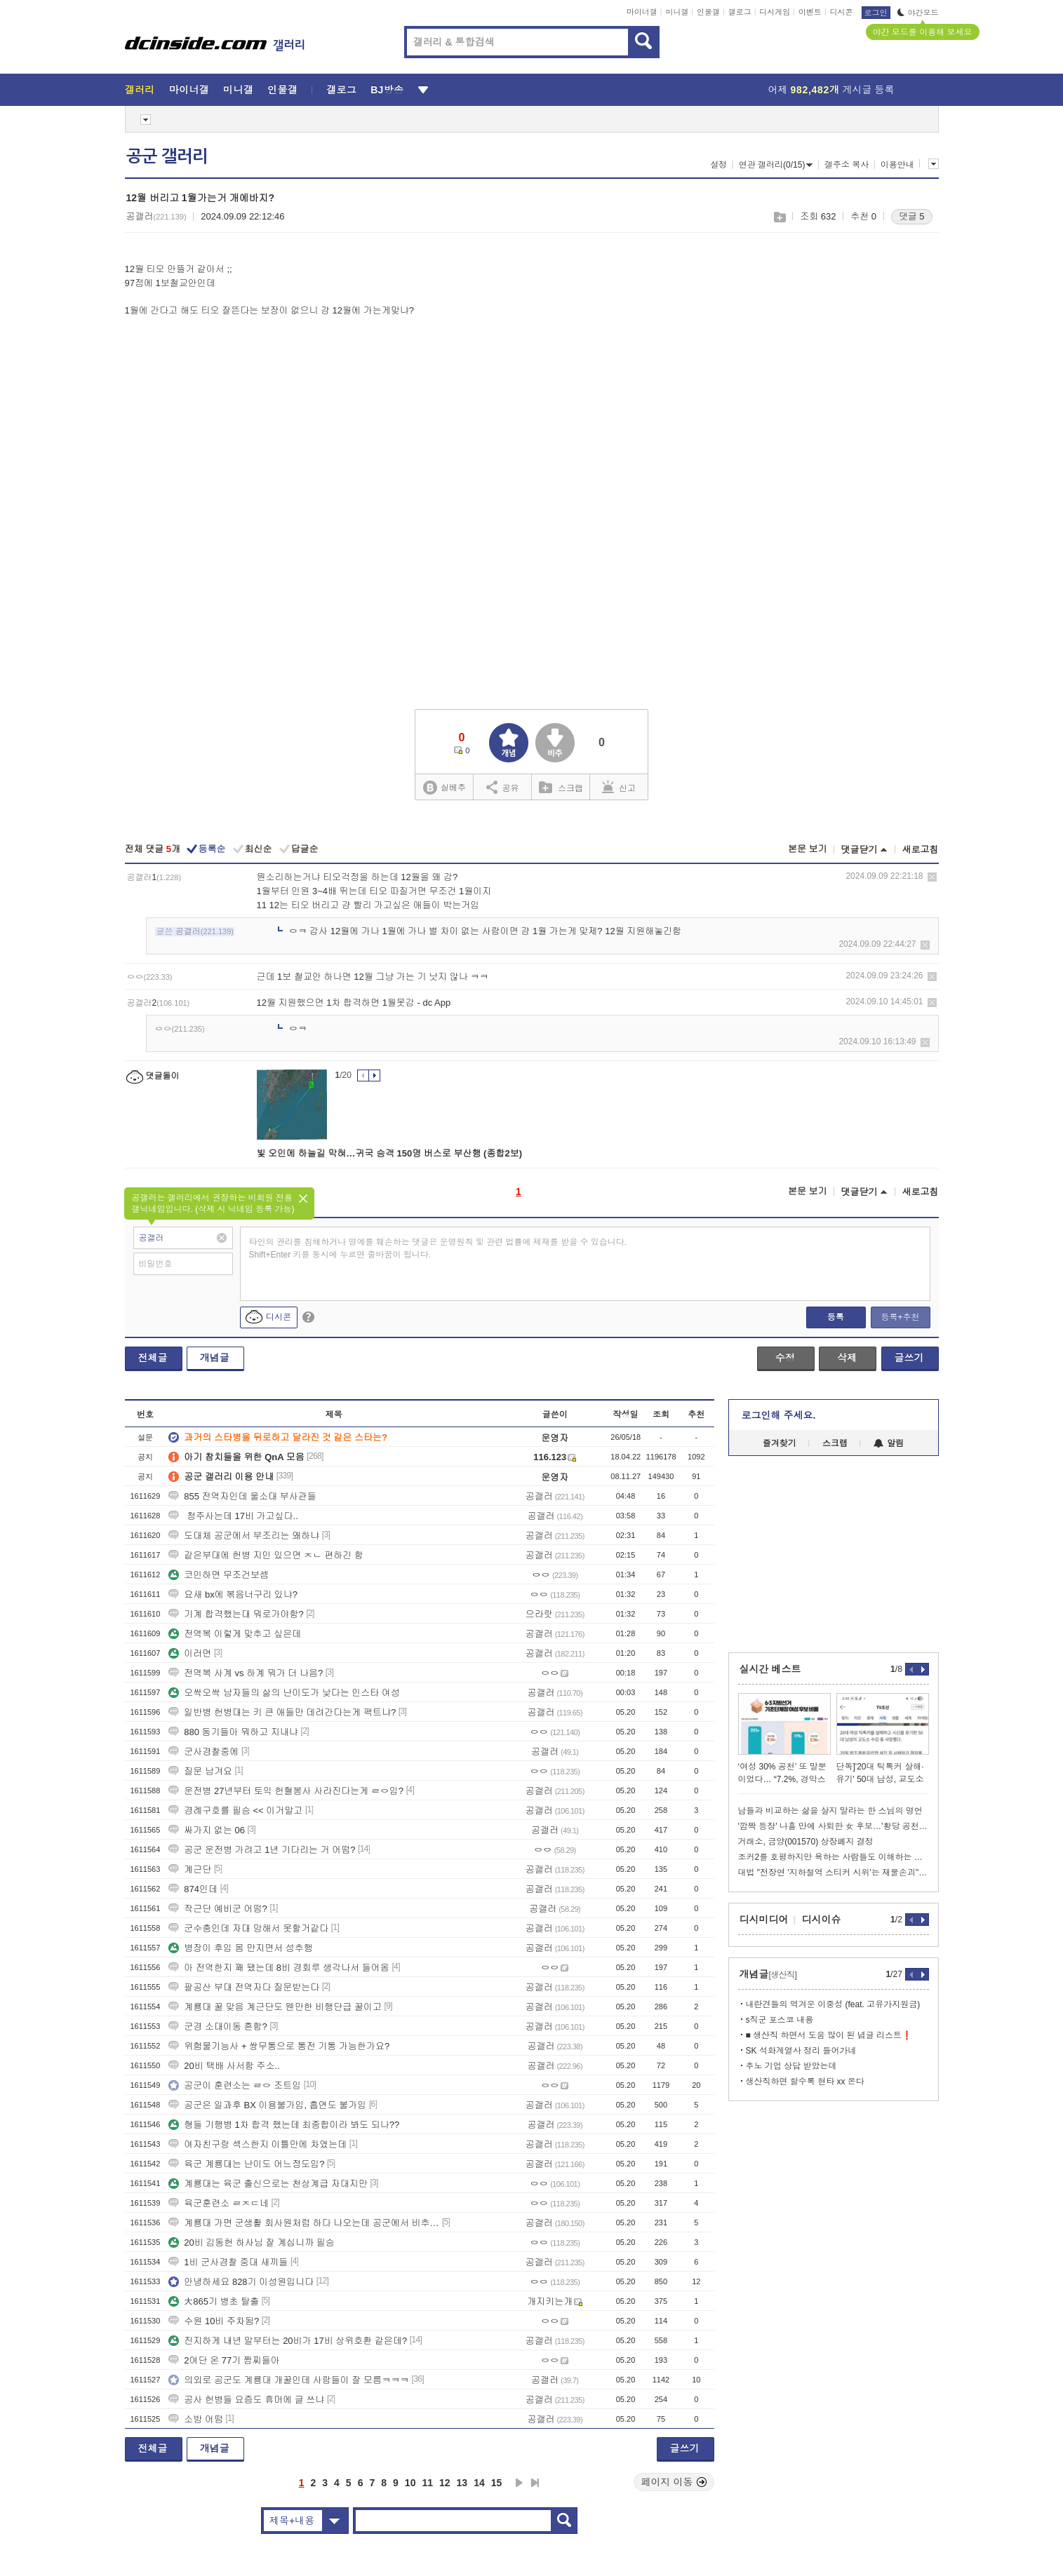 The image size is (1063, 2576). I want to click on 855 전역자인데 울소대 부사관들, so click(242, 1496).